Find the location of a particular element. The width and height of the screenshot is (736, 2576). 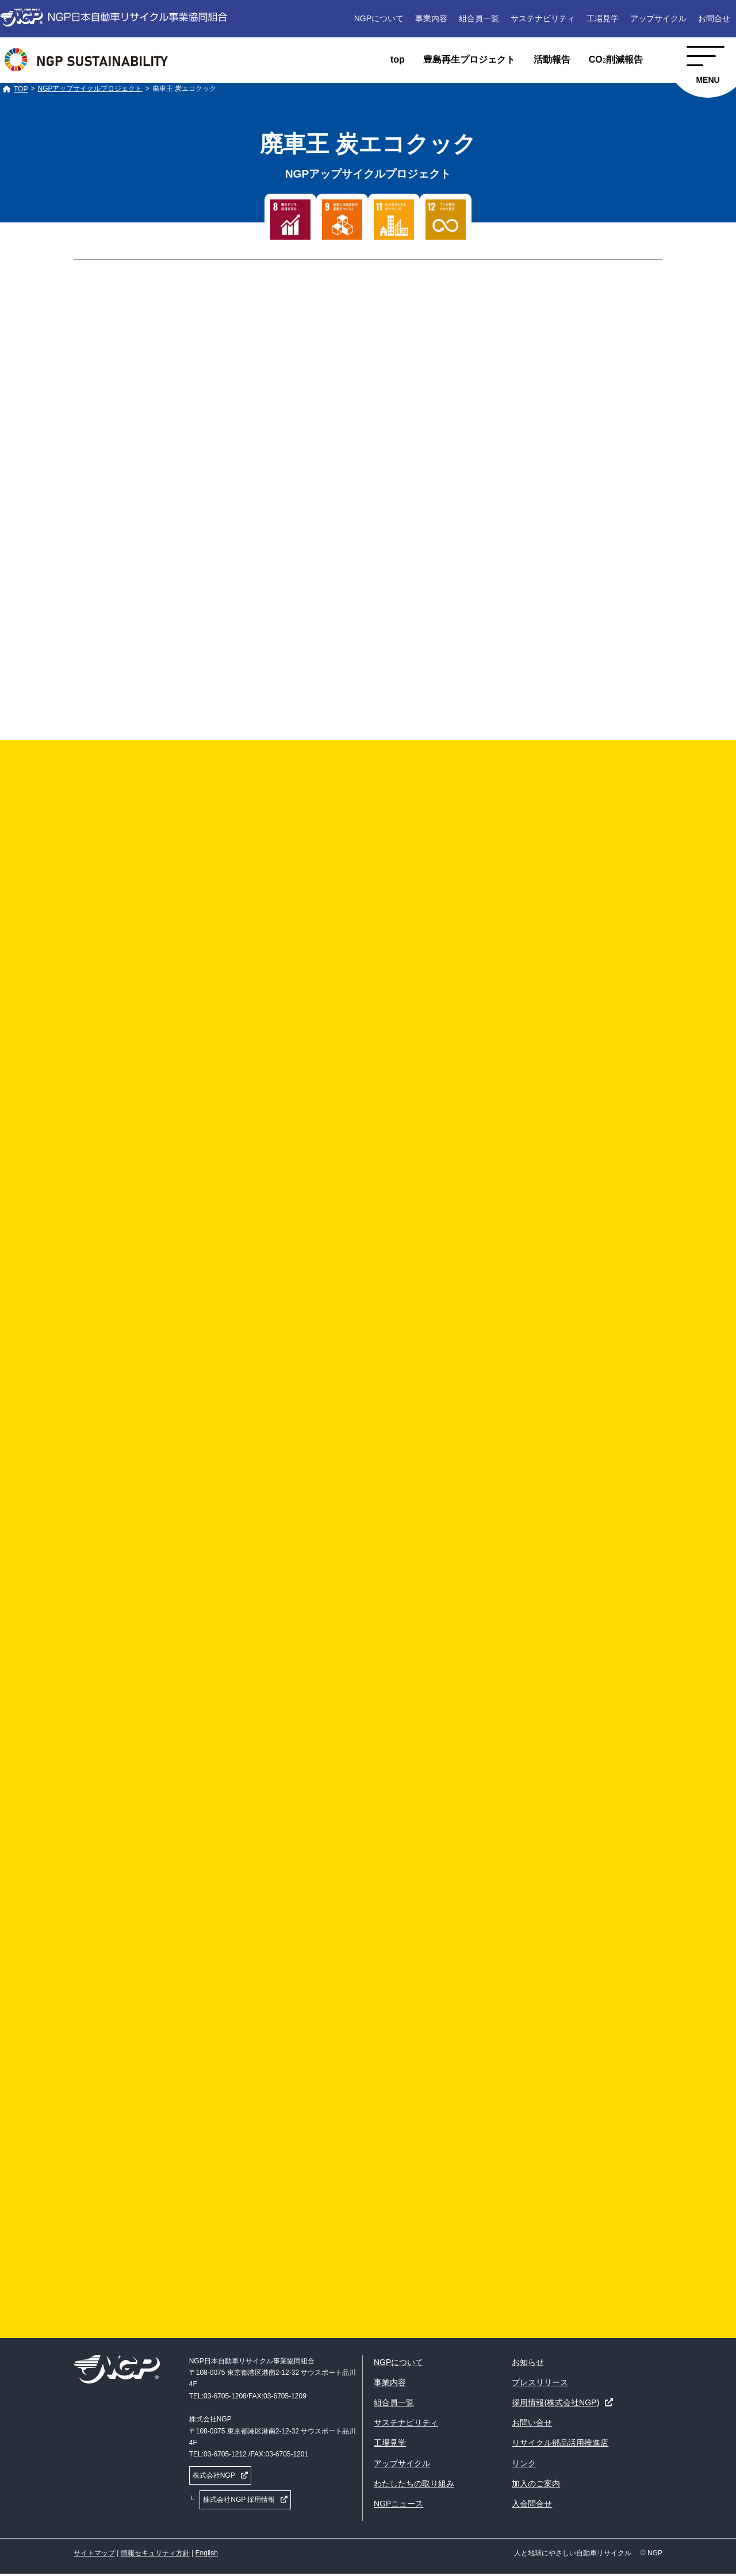

お問合せ is located at coordinates (714, 18).